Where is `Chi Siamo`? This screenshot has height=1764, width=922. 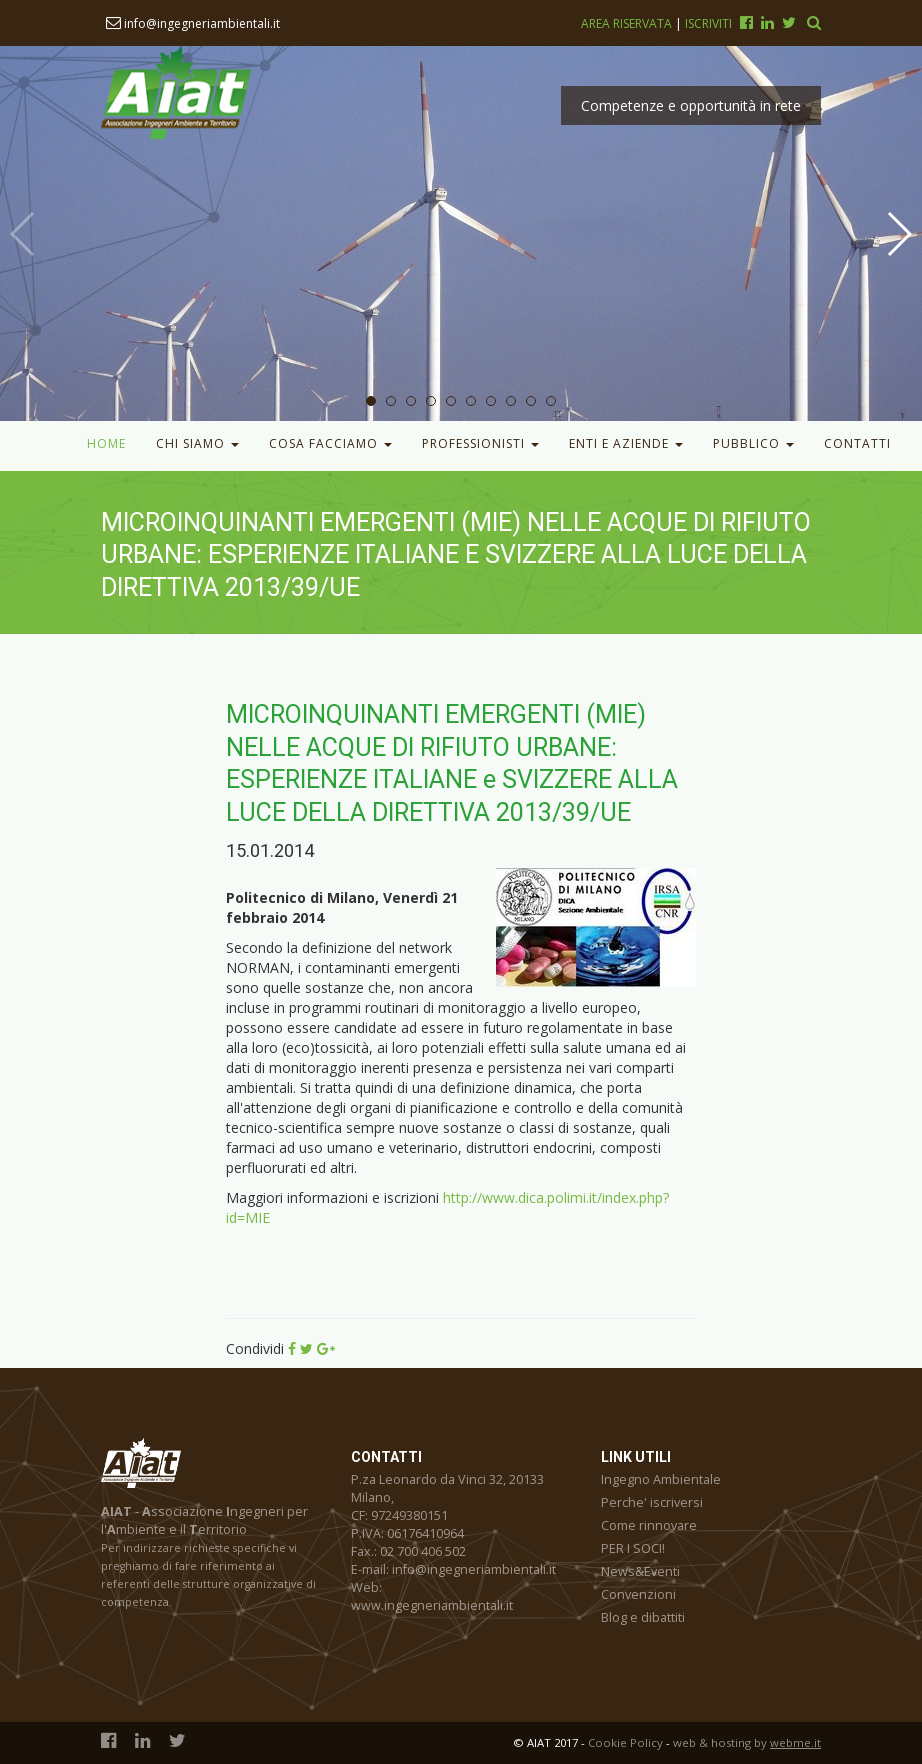
Chi Siamo is located at coordinates (197, 443).